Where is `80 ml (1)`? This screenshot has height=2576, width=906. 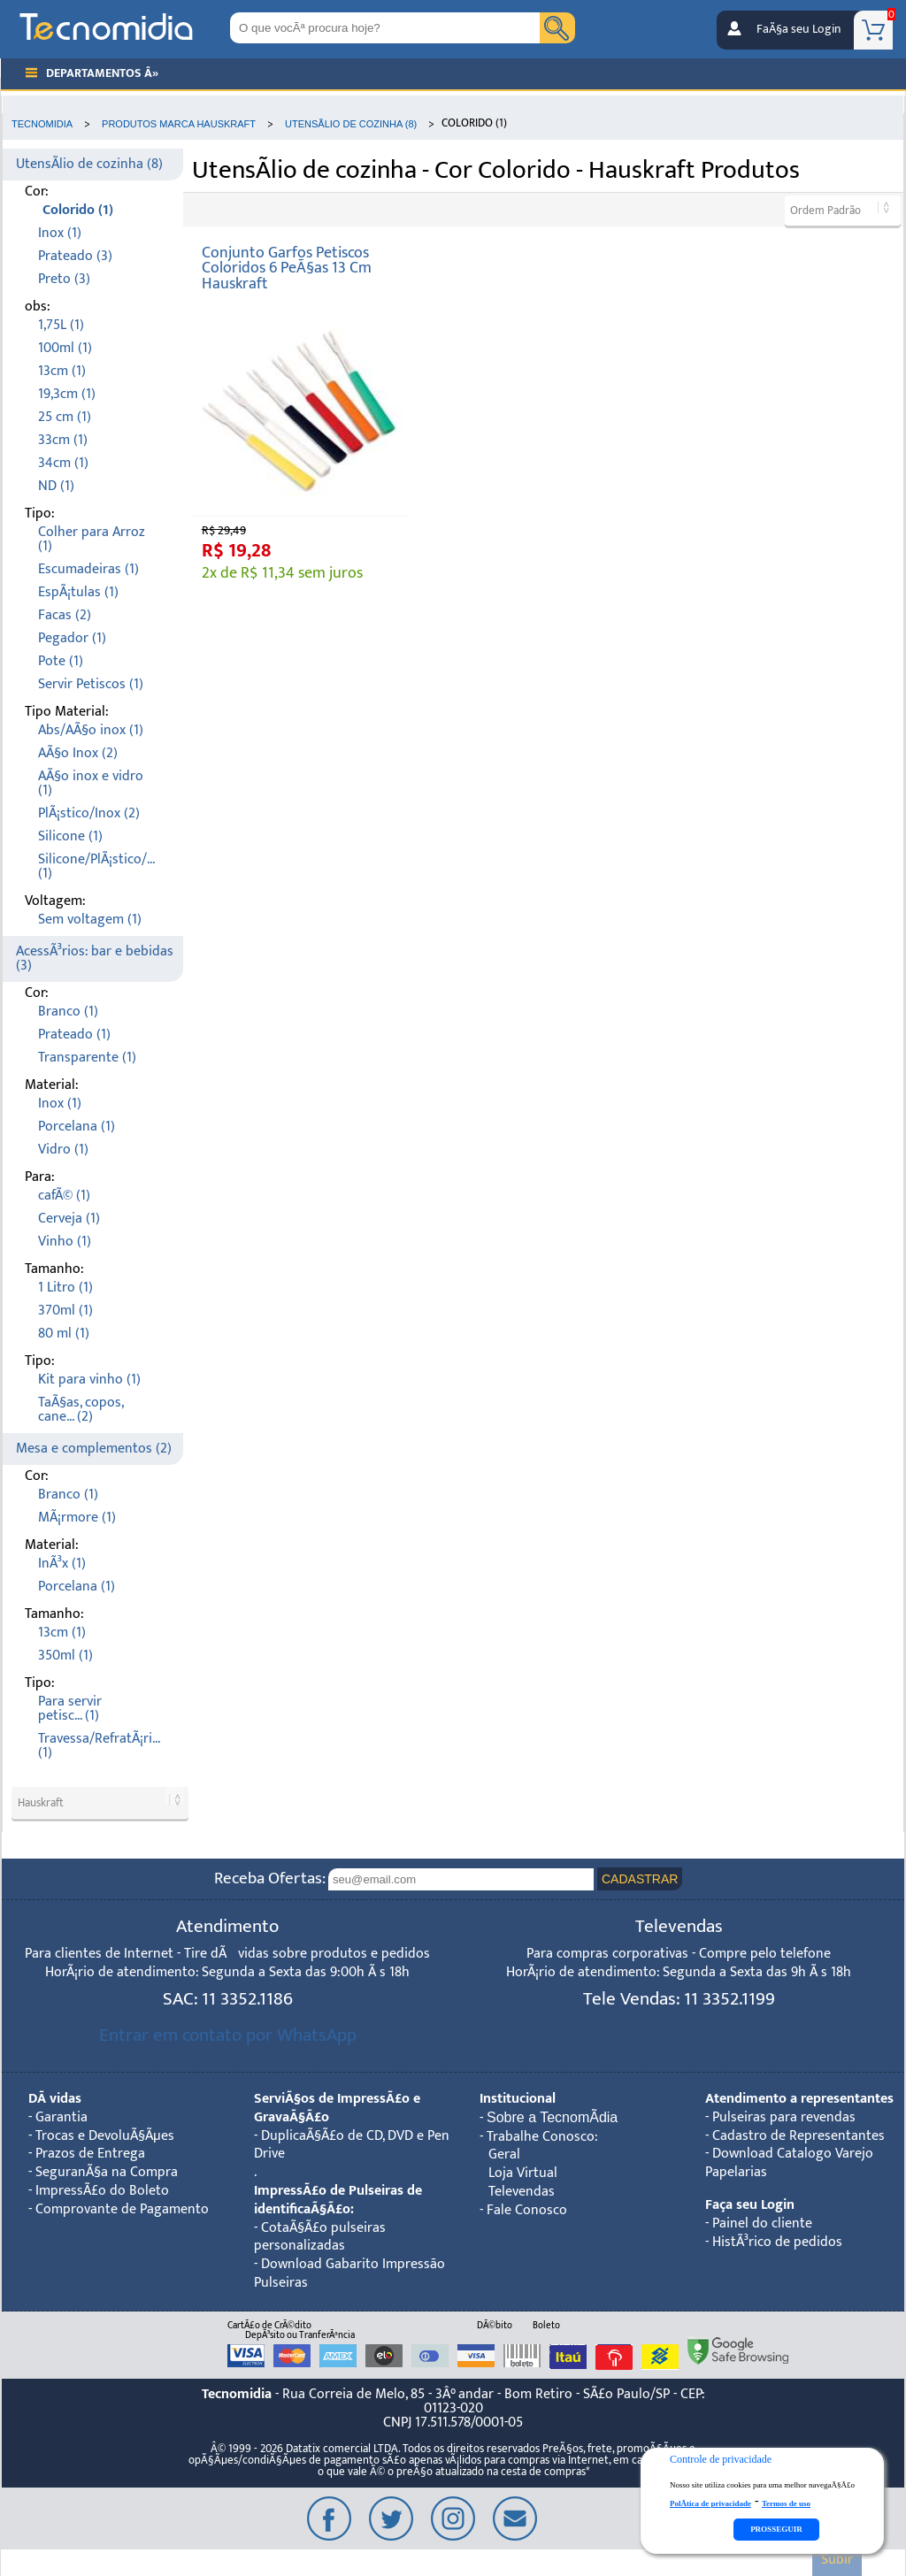 80 ml (1) is located at coordinates (63, 1334).